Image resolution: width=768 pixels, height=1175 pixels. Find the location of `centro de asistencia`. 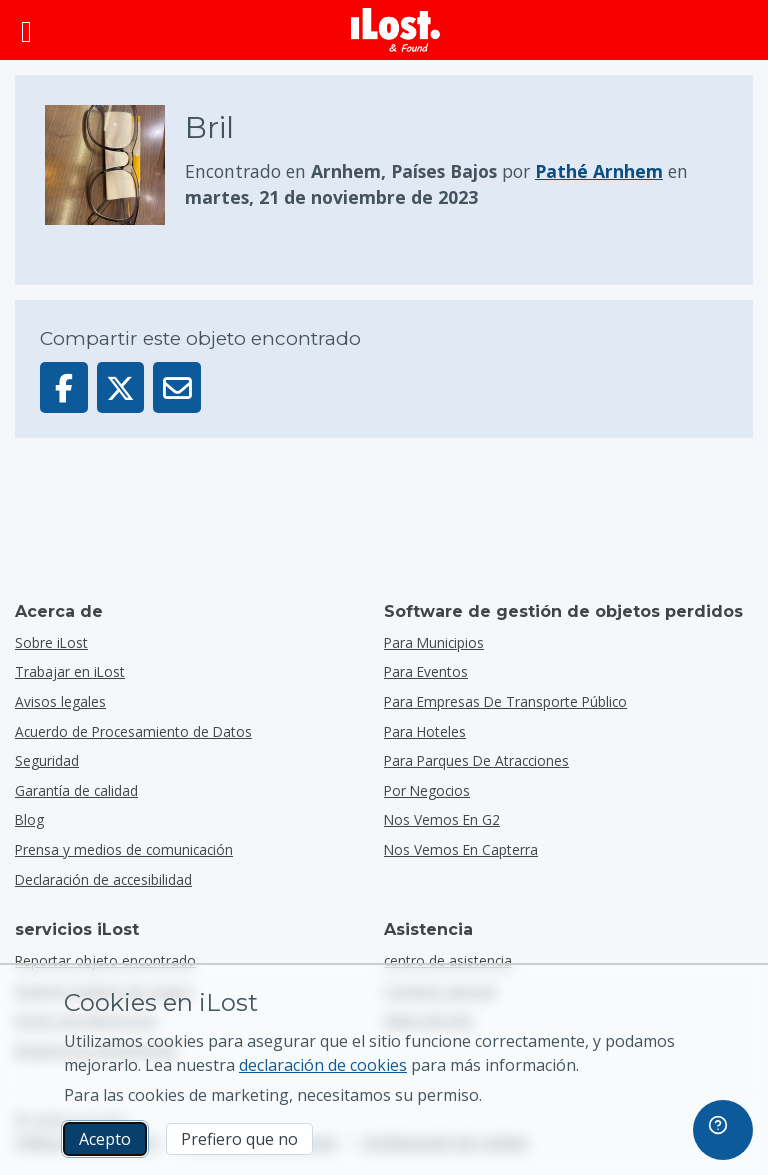

centro de asistencia is located at coordinates (448, 960).